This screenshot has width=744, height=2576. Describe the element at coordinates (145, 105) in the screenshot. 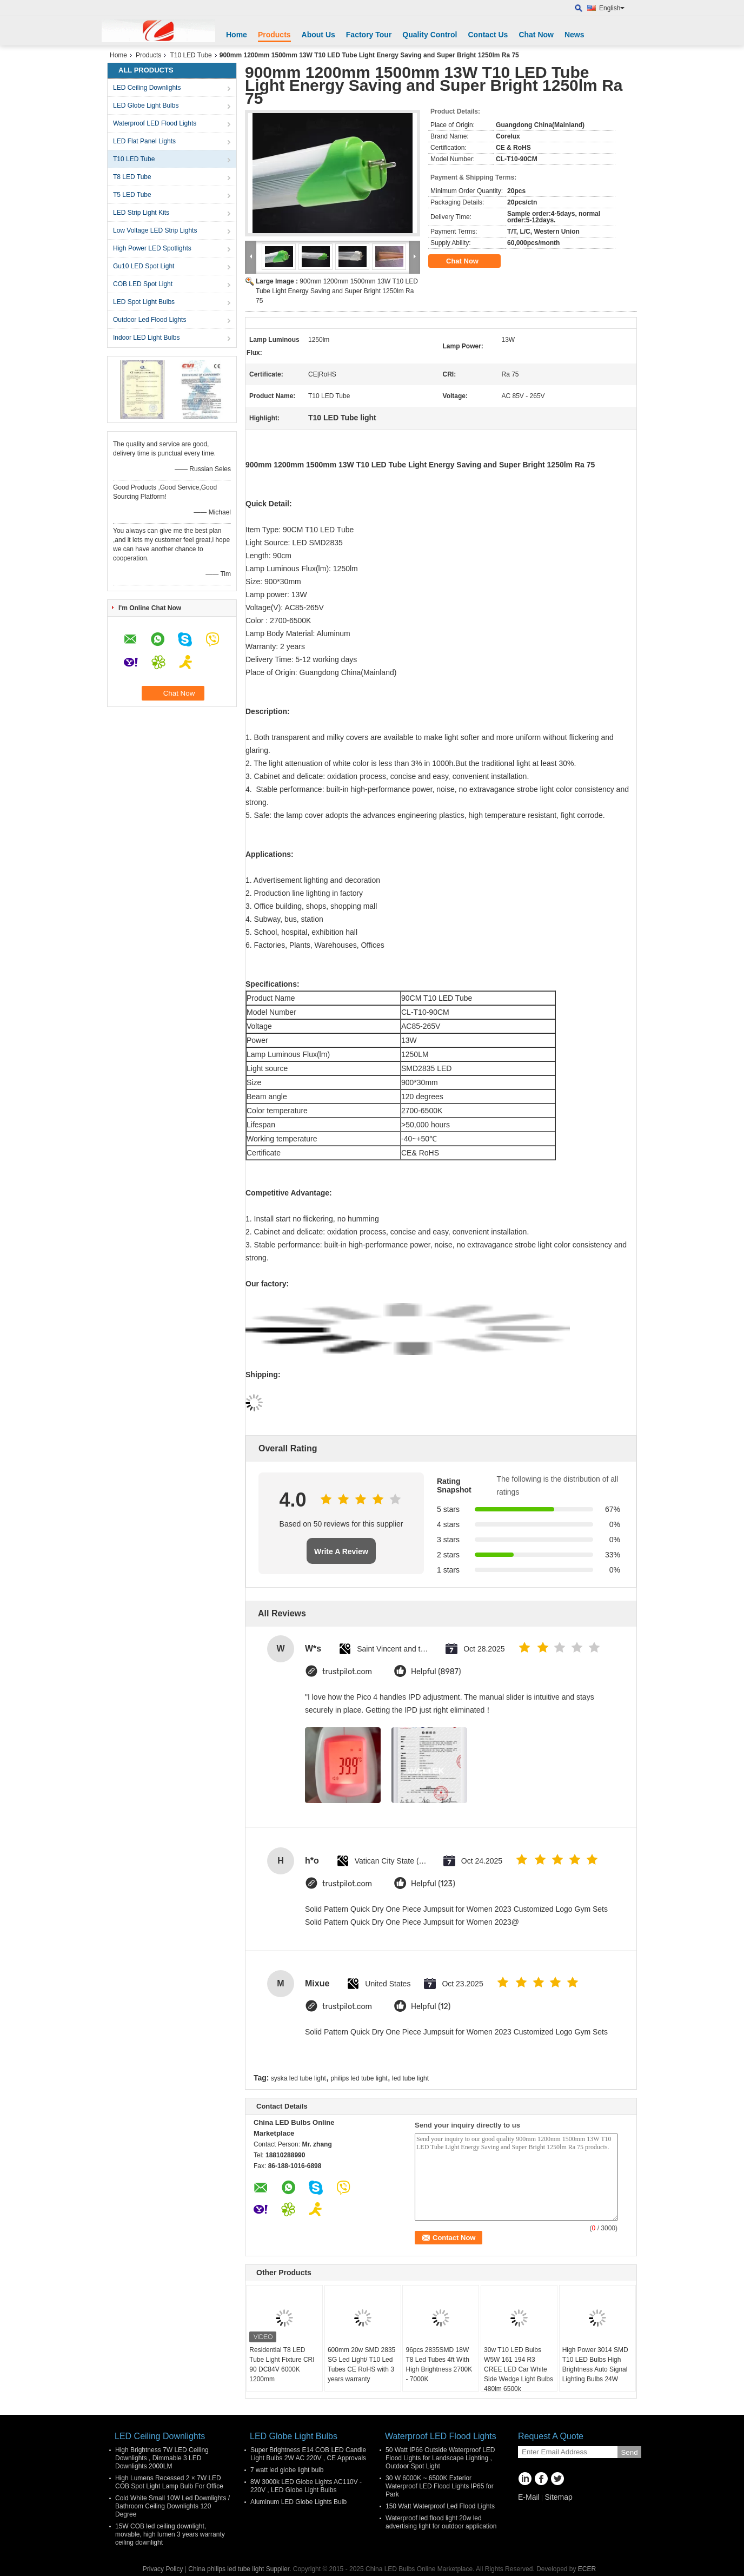

I see `LED Globe Light Bulbs` at that location.